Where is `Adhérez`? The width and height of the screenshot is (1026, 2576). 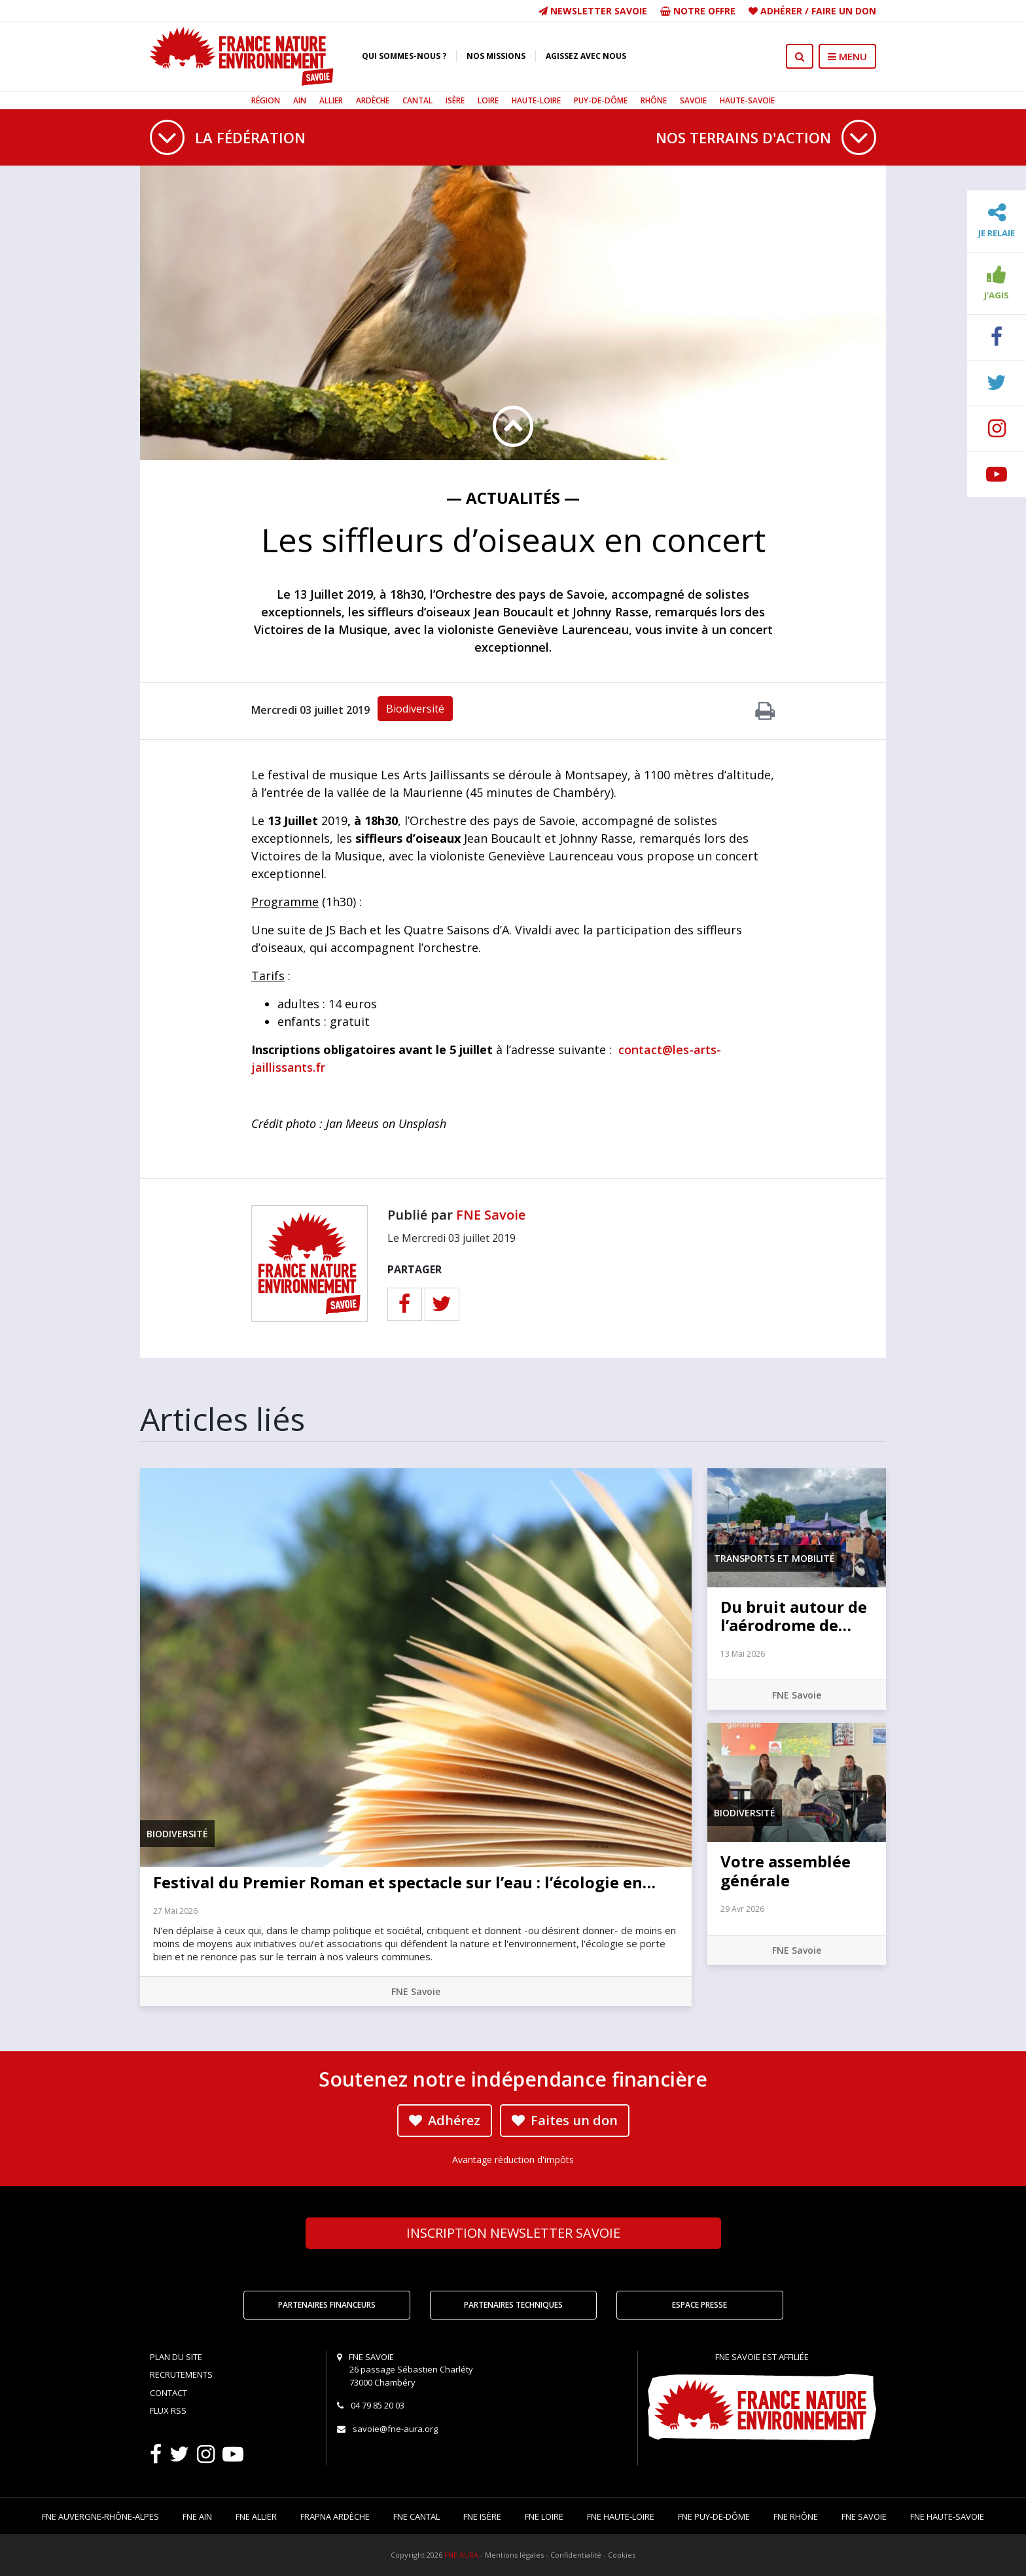
Adhérez is located at coordinates (444, 2120).